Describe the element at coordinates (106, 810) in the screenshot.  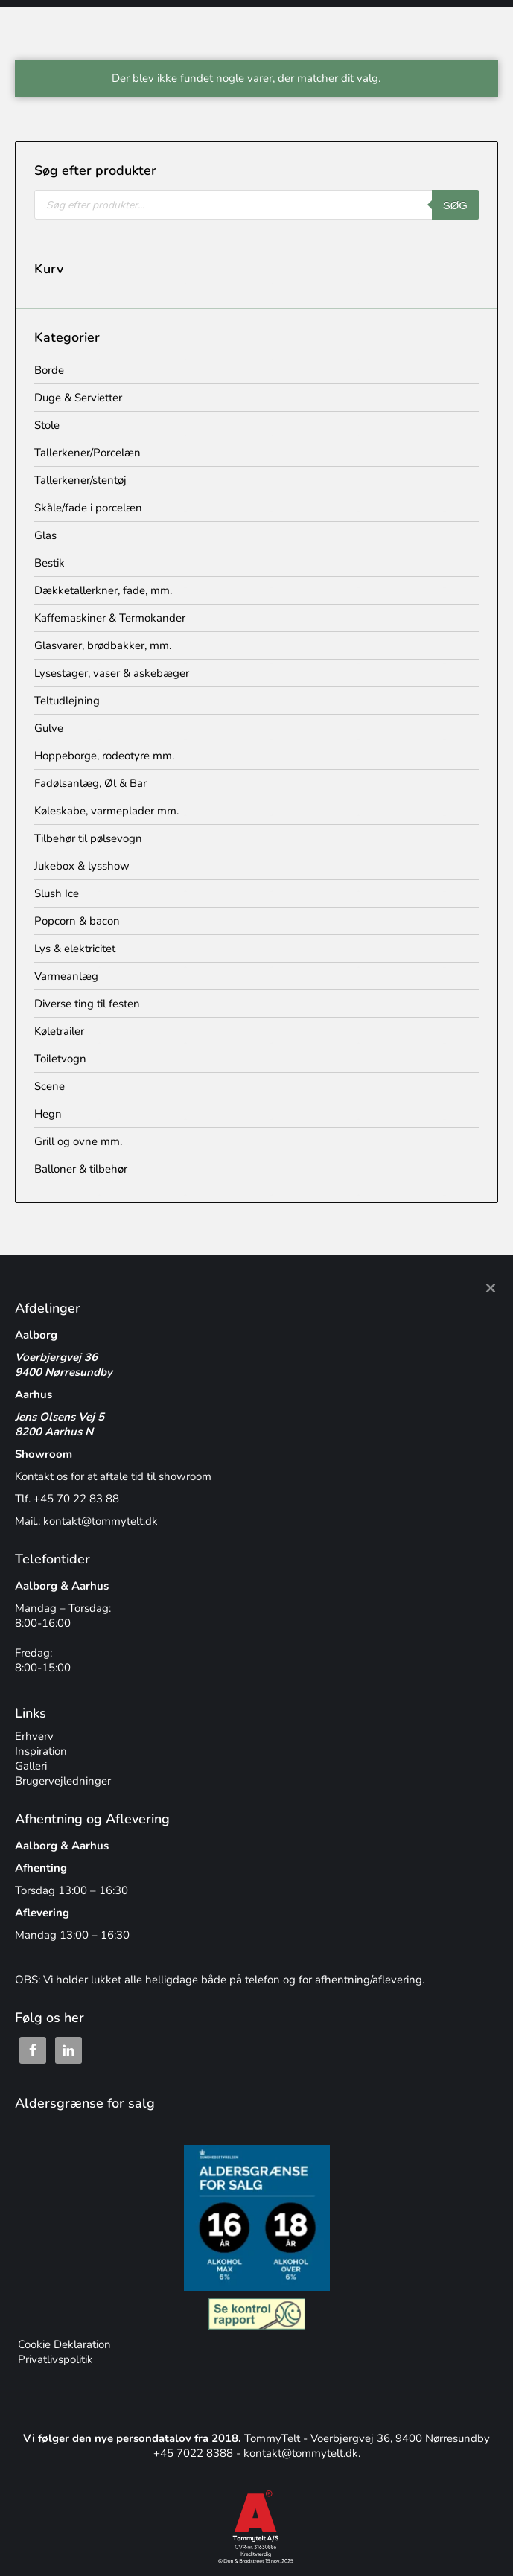
I see `Køleskabe, varmeplader mm.` at that location.